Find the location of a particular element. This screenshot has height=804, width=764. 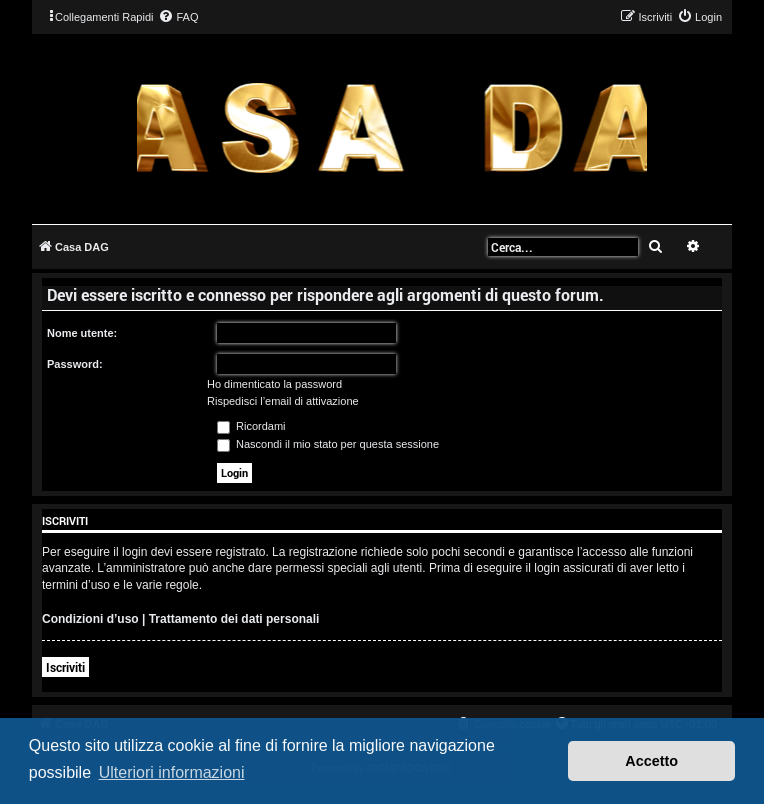

Ho dimenticato la password is located at coordinates (274, 384).